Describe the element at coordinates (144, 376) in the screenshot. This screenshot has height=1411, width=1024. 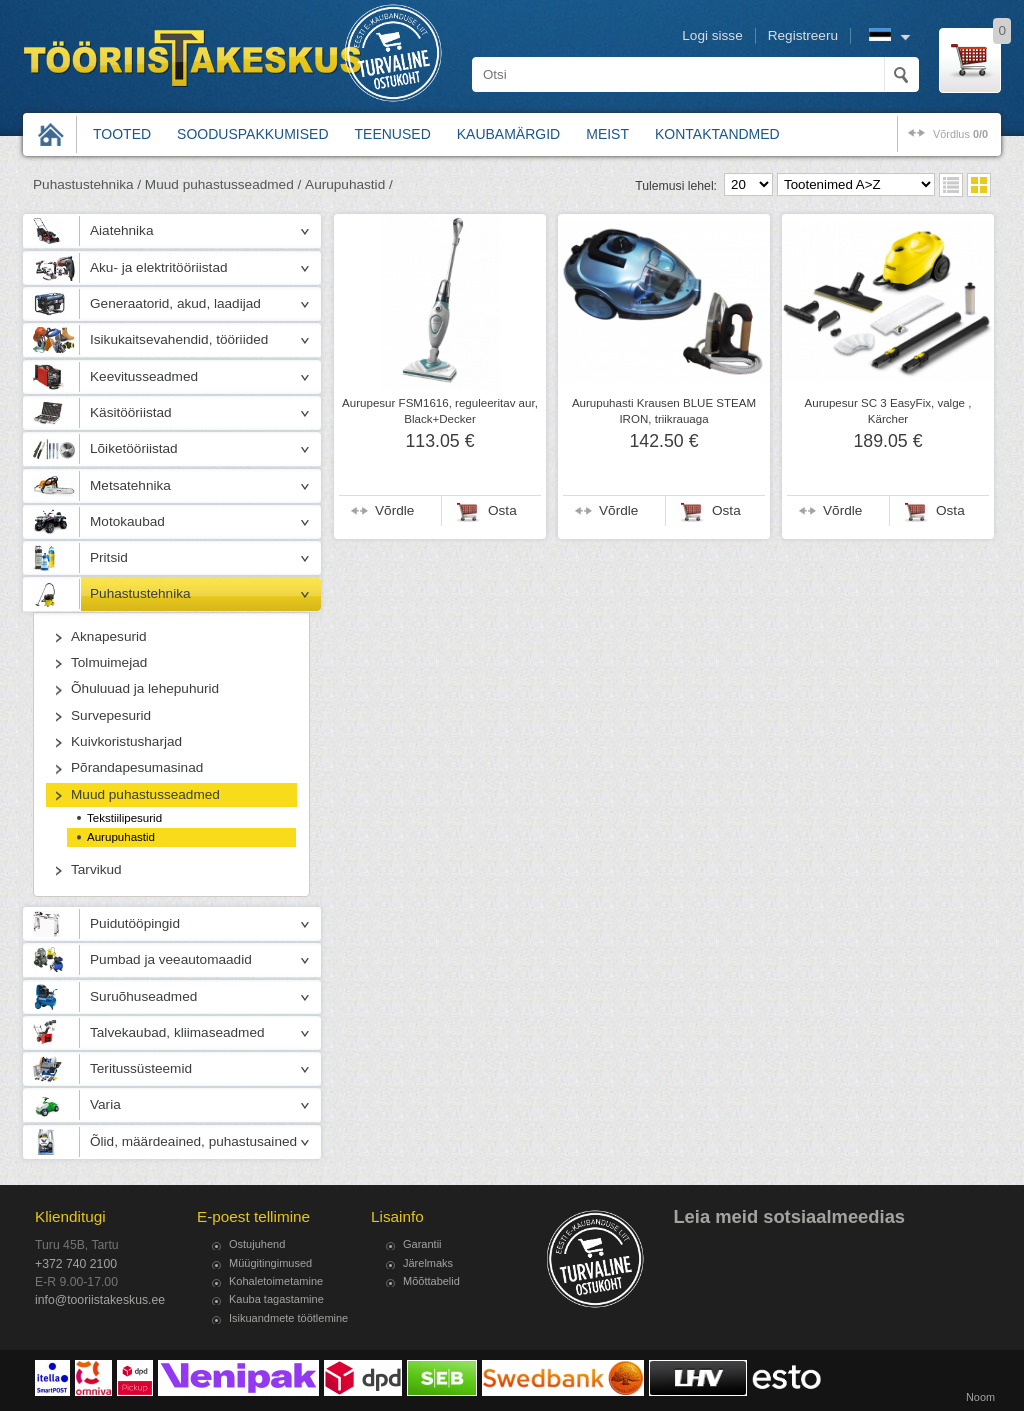
I see `Keevitusseadmed` at that location.